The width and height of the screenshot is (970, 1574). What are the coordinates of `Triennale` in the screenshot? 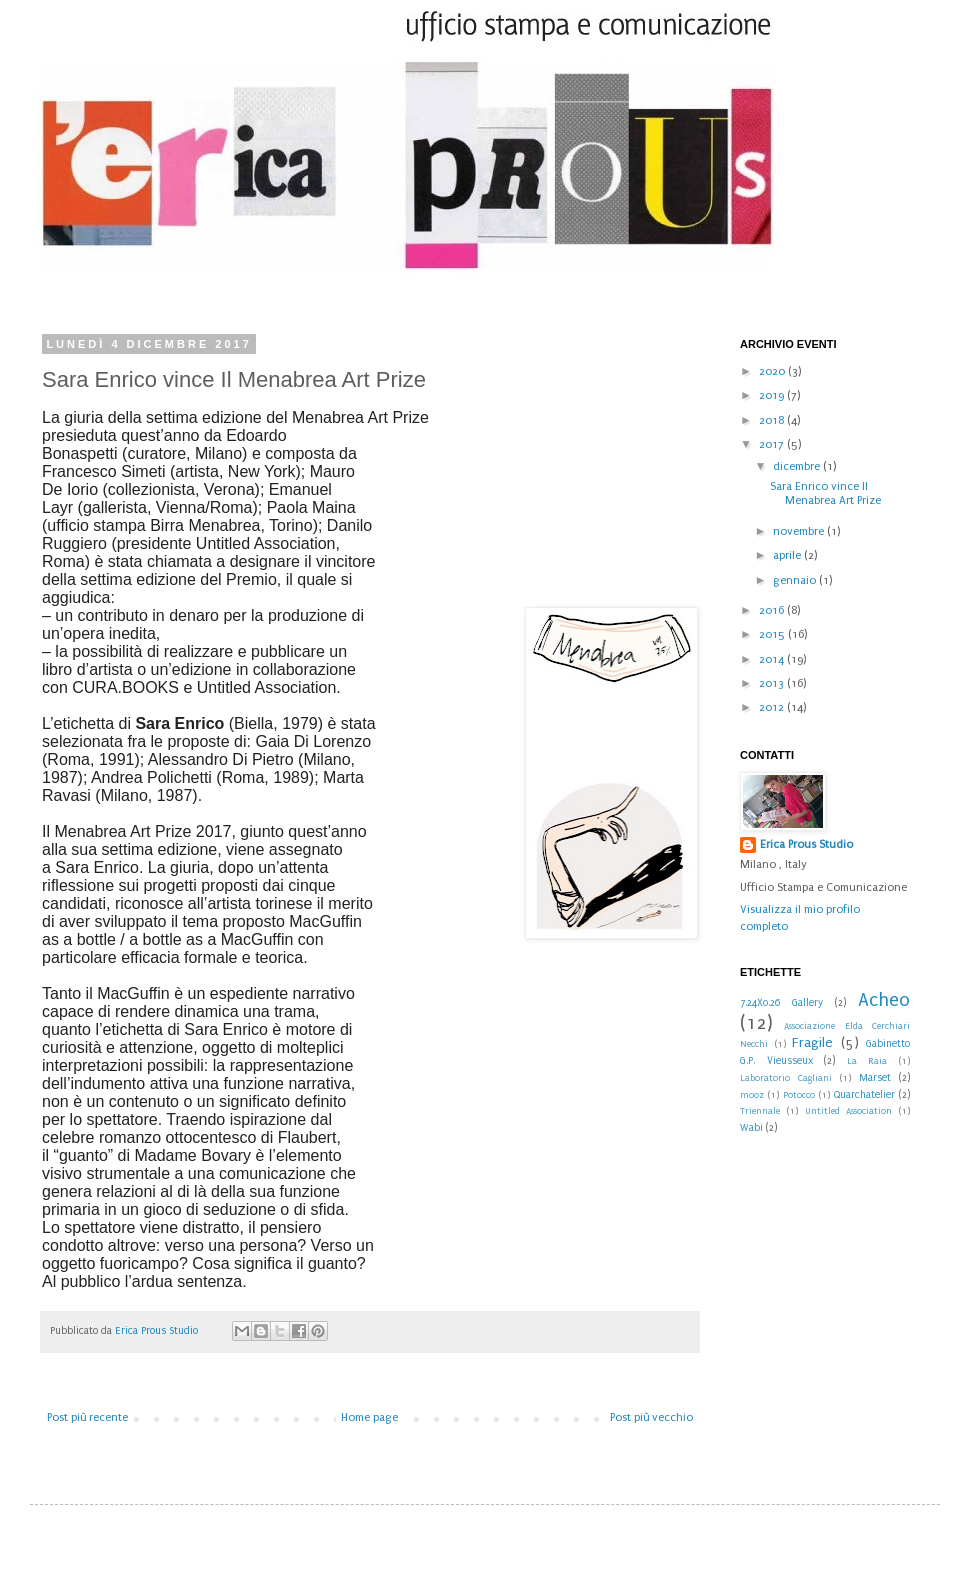 It's located at (760, 1111).